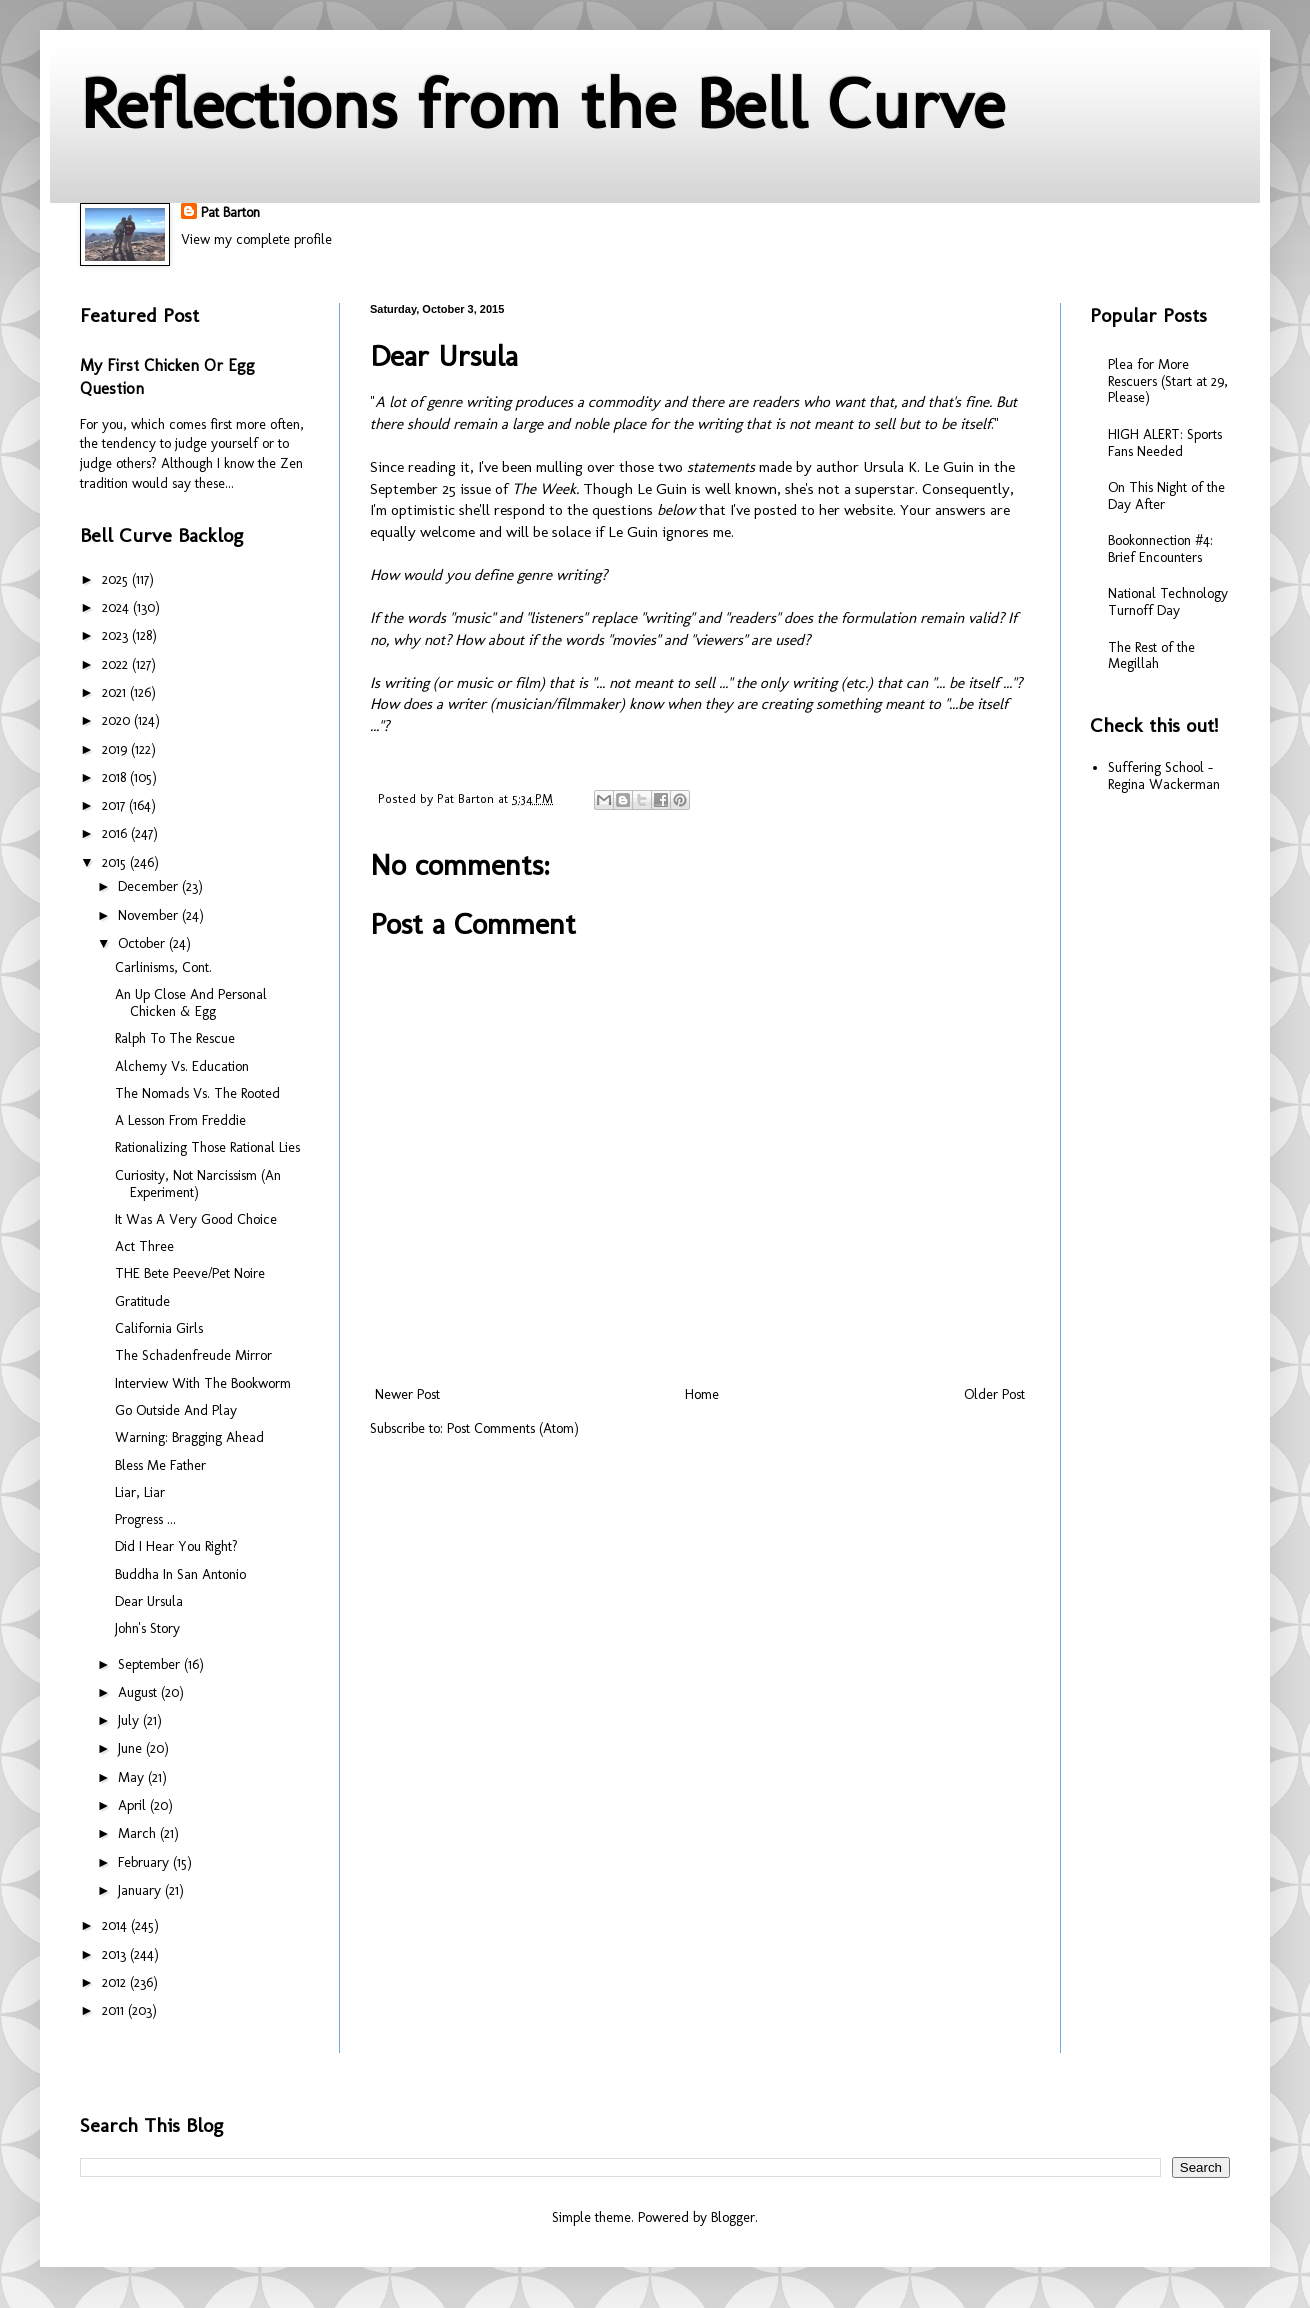 Image resolution: width=1310 pixels, height=2308 pixels. I want to click on Newer Post, so click(407, 1394).